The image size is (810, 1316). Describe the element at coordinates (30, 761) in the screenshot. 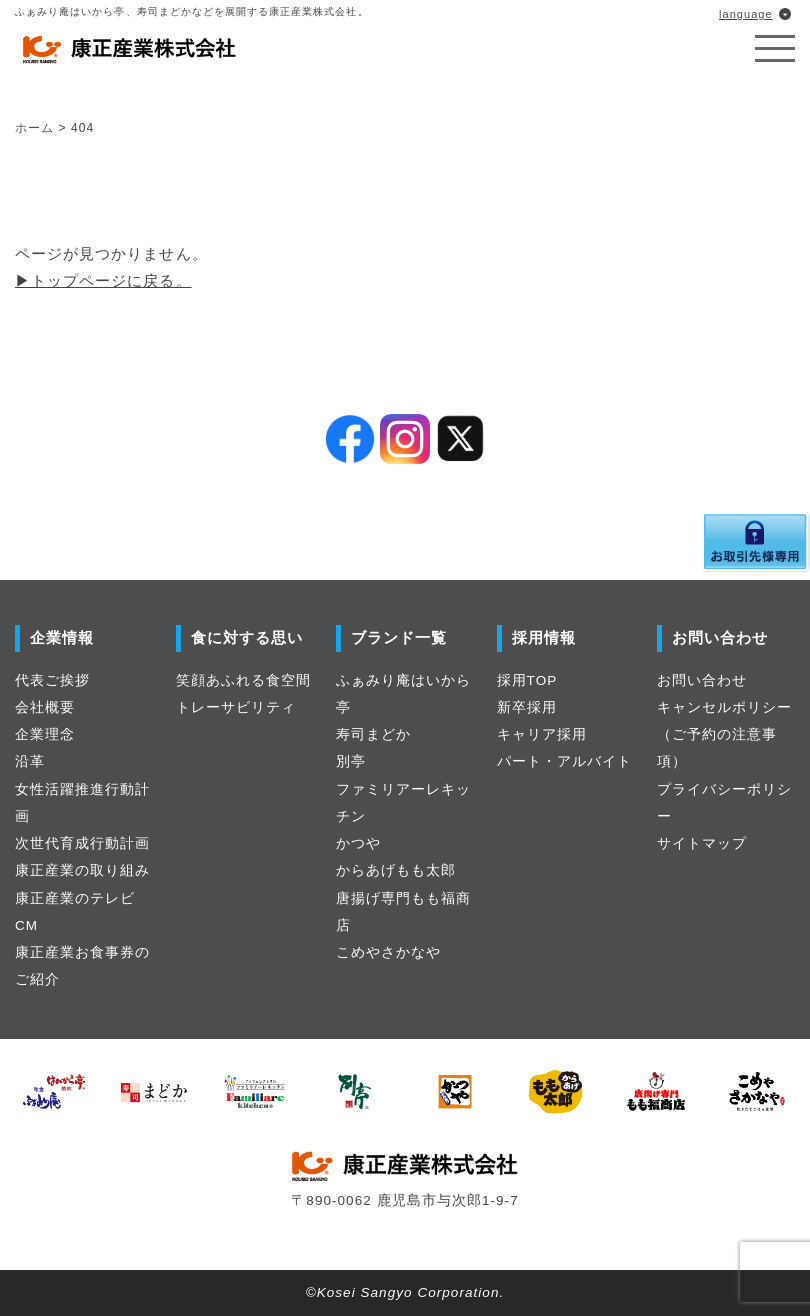

I see `沿革` at that location.